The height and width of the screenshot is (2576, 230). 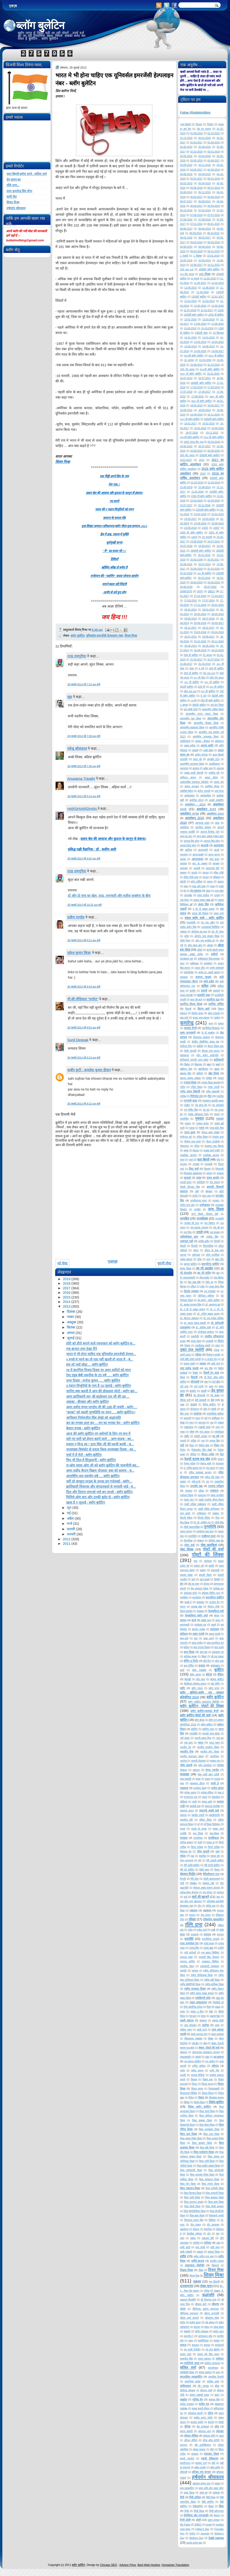 What do you see at coordinates (196, 451) in the screenshot?
I see `20-08-2019` at bounding box center [196, 451].